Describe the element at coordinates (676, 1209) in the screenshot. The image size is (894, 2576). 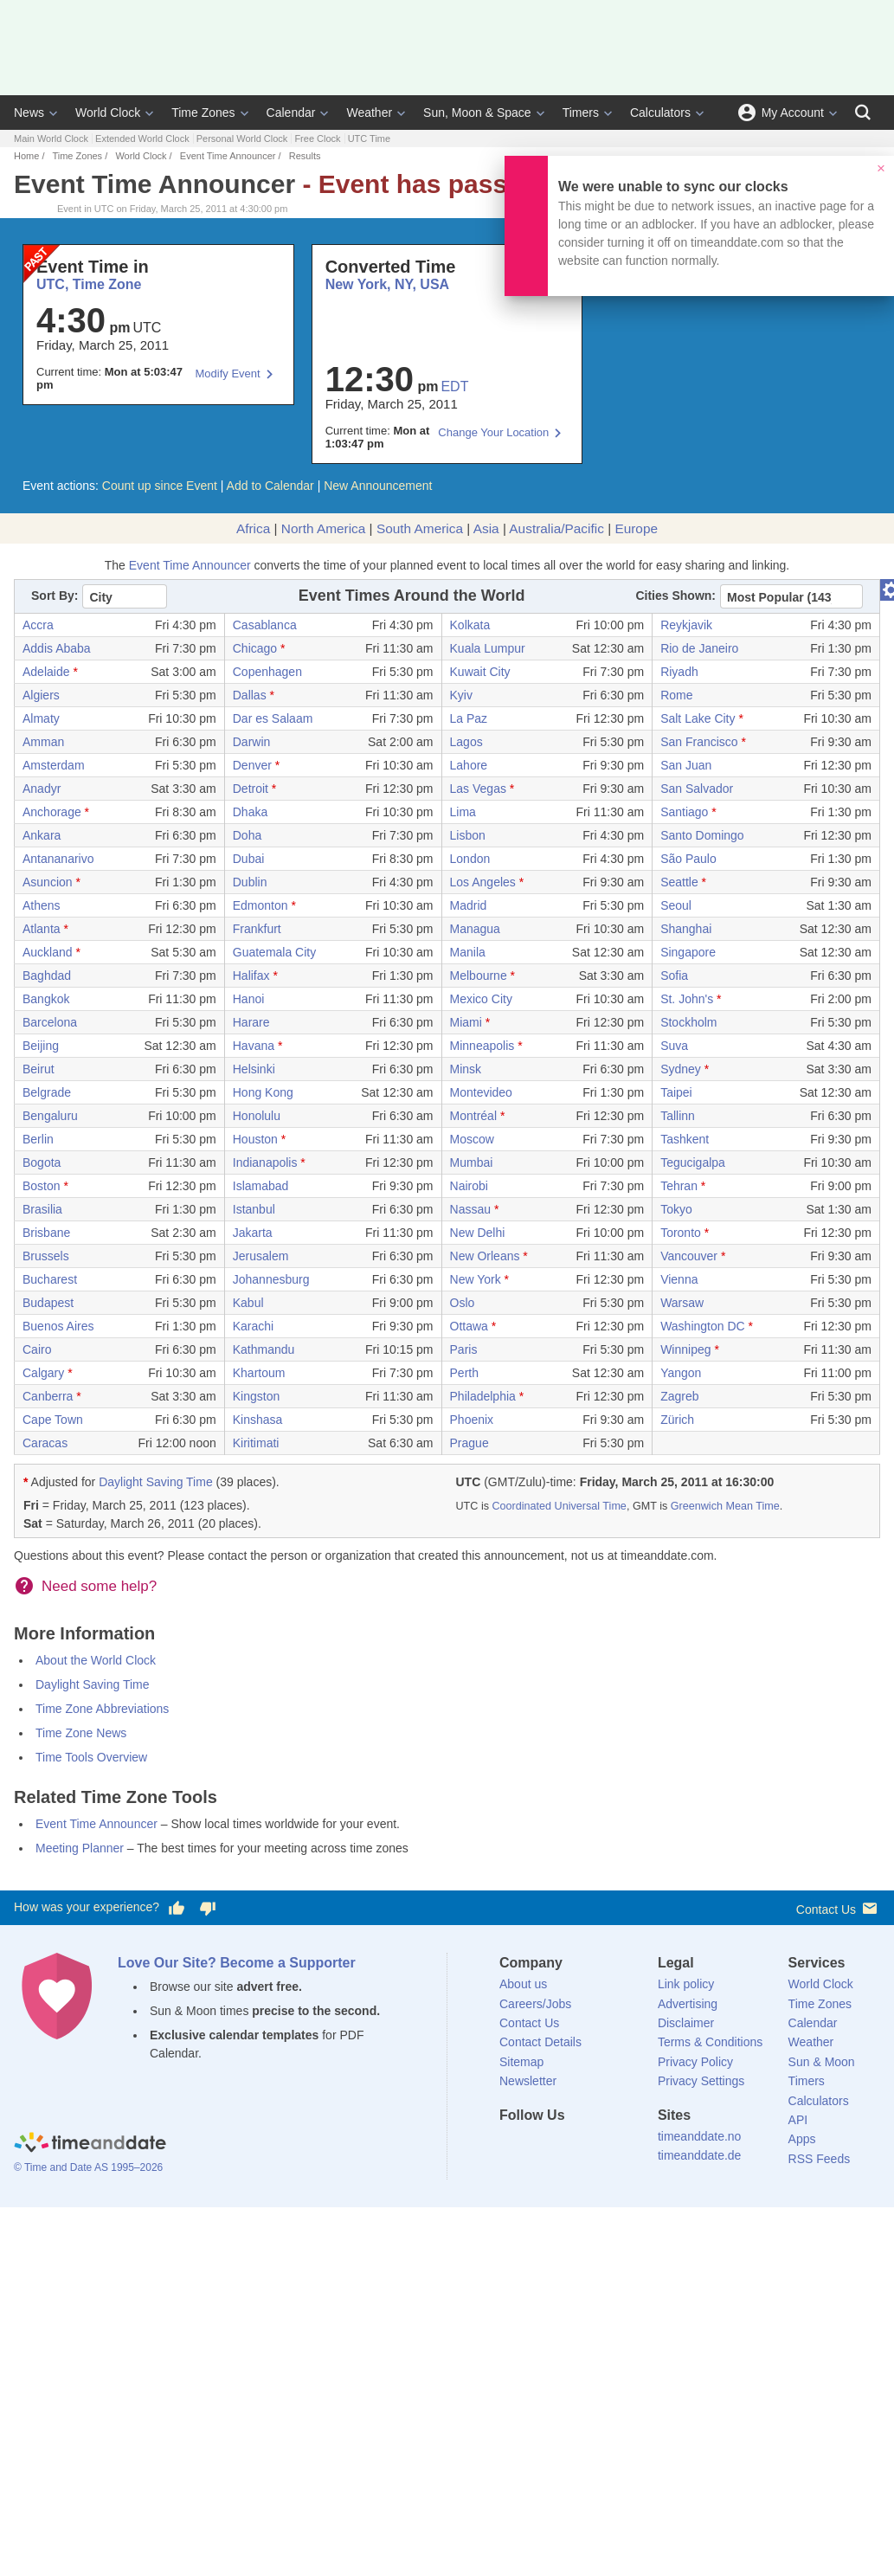
I see `Tokyo` at that location.